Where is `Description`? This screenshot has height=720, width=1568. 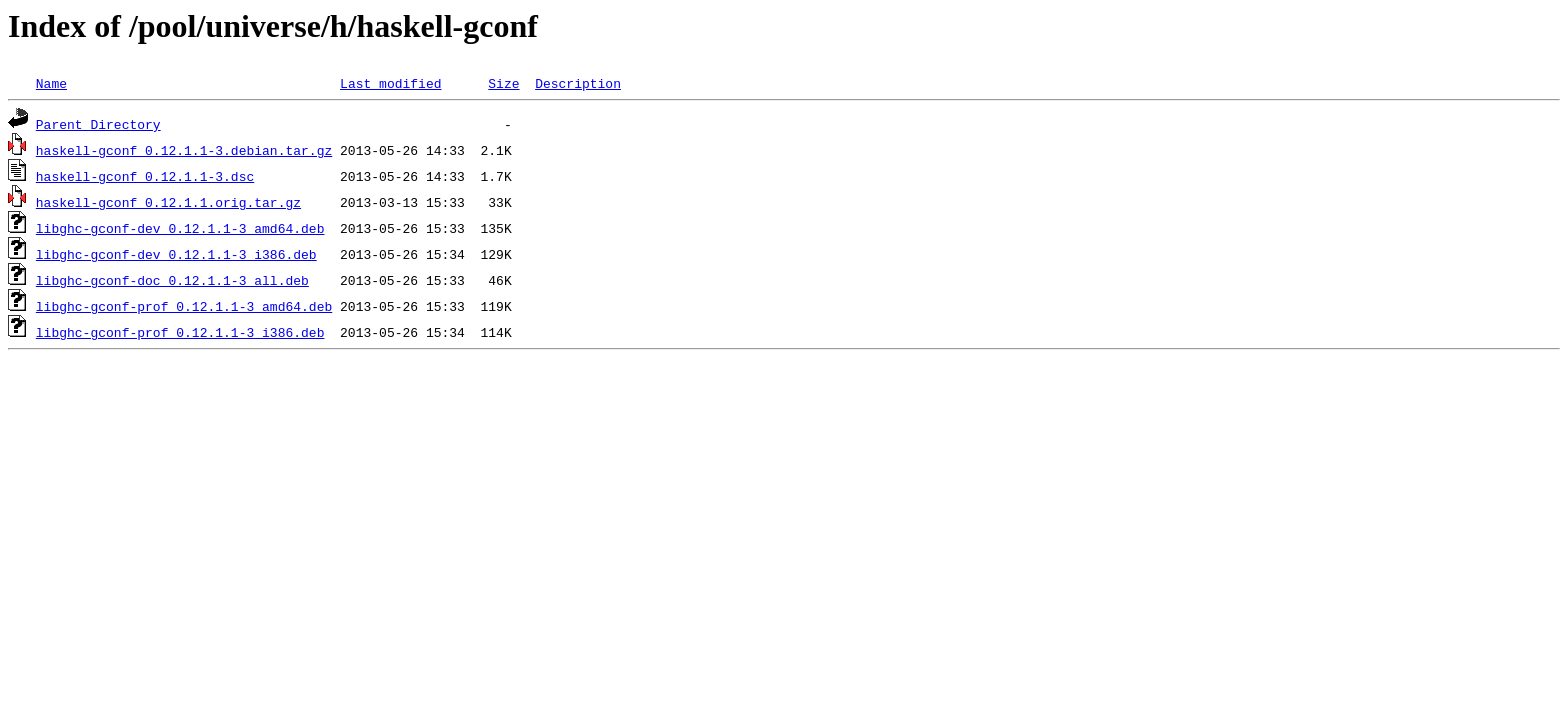 Description is located at coordinates (578, 83).